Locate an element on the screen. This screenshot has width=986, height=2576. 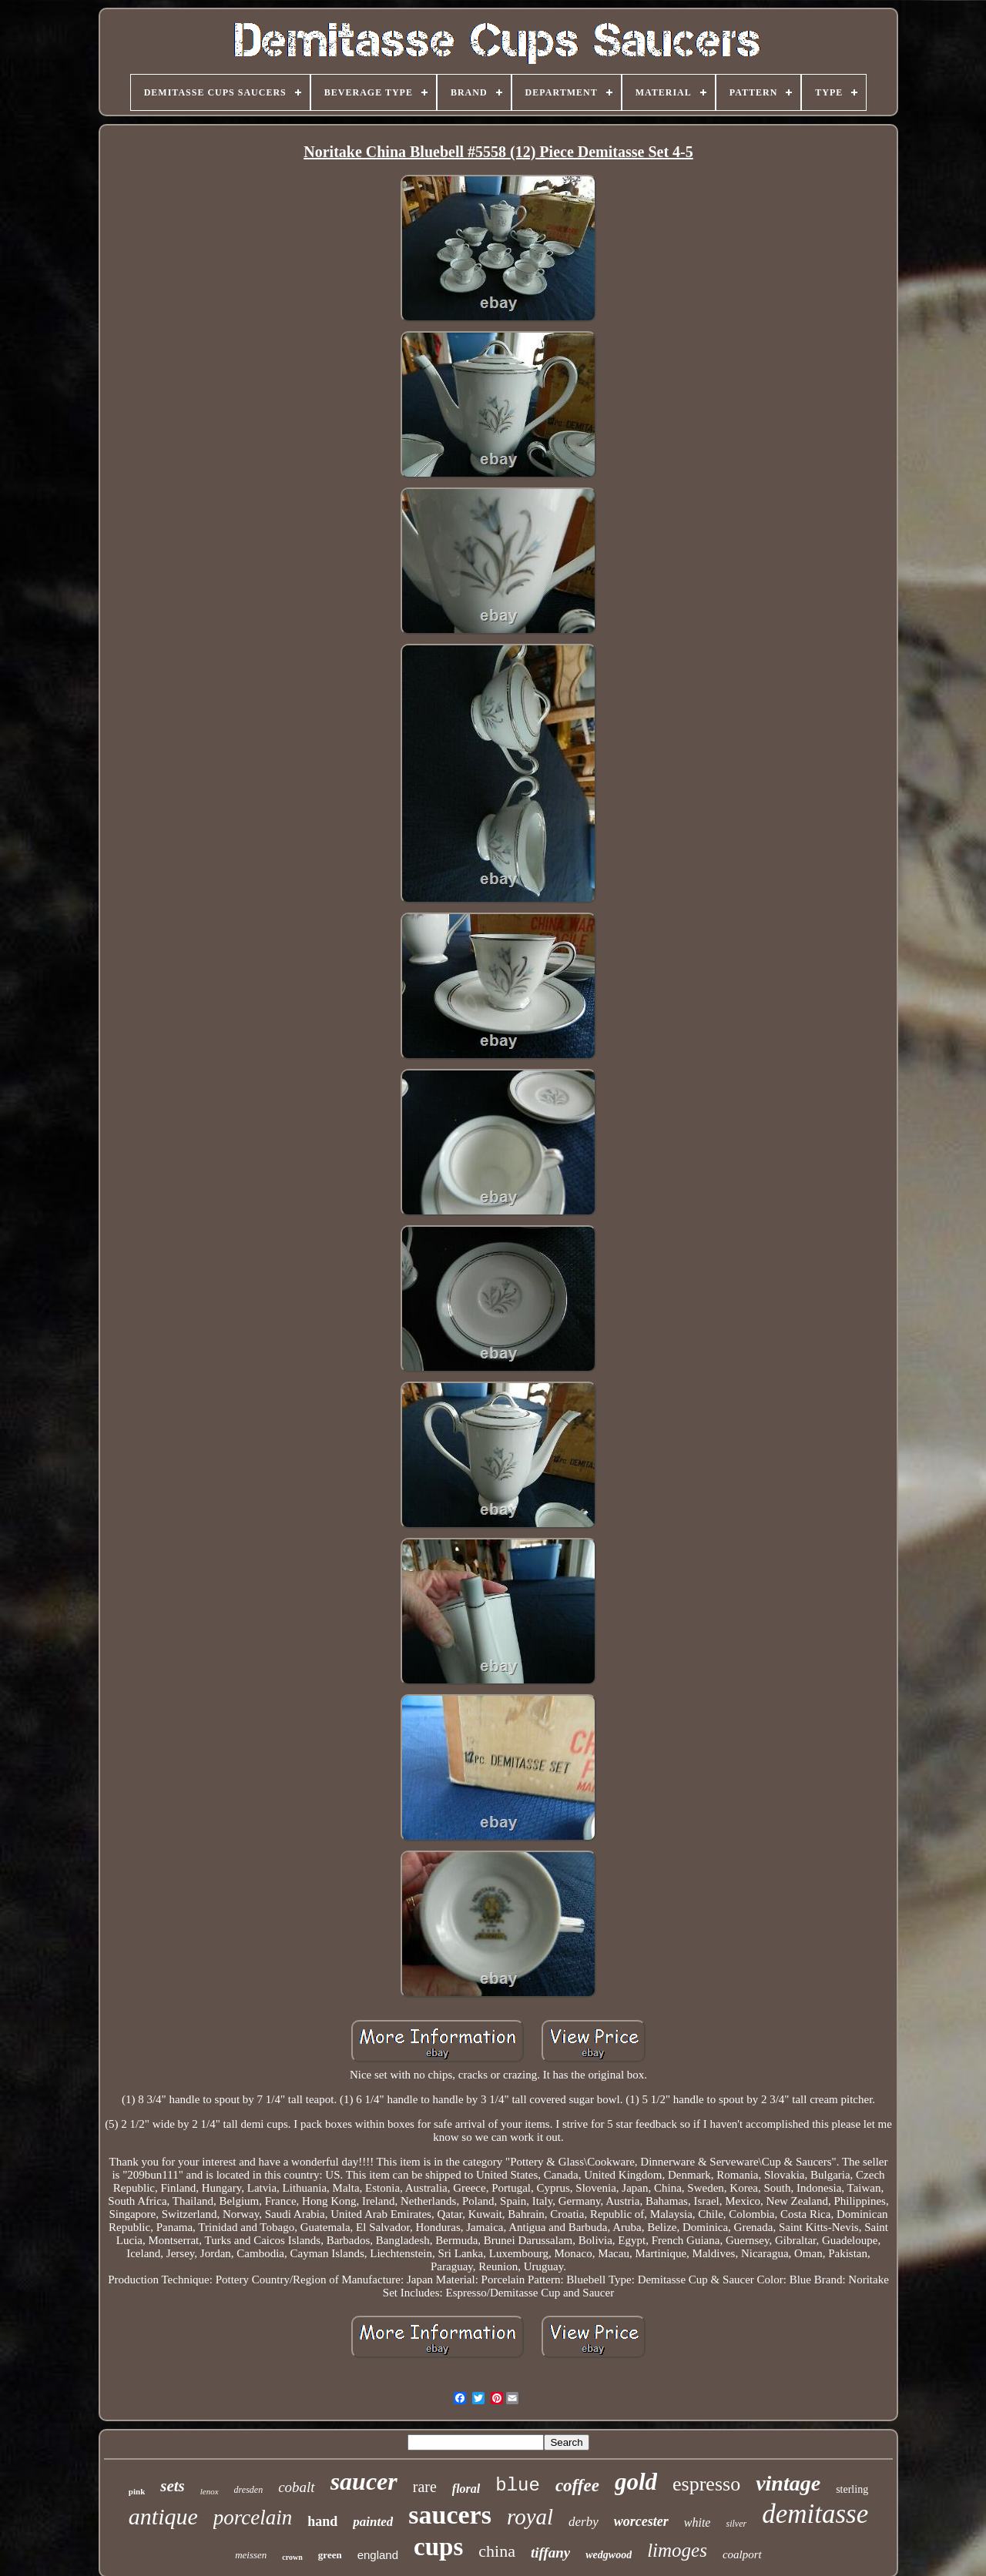
saucer is located at coordinates (363, 2481).